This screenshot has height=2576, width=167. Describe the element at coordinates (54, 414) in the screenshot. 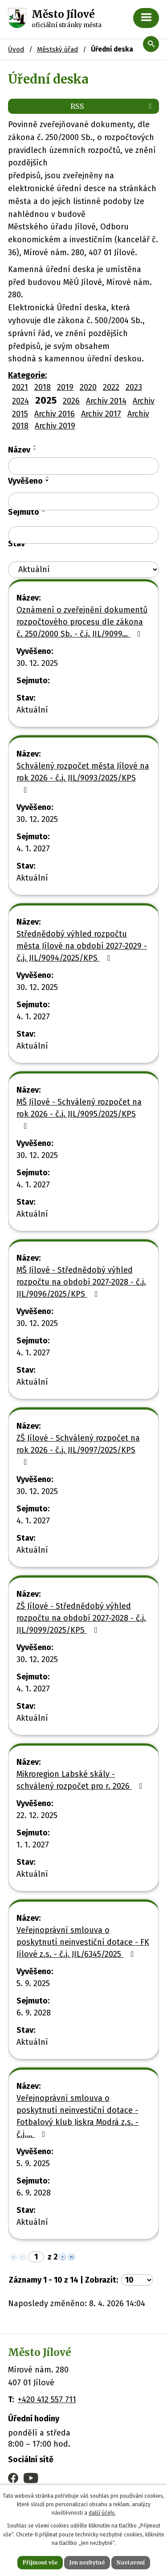

I see `Archiv 2016` at that location.